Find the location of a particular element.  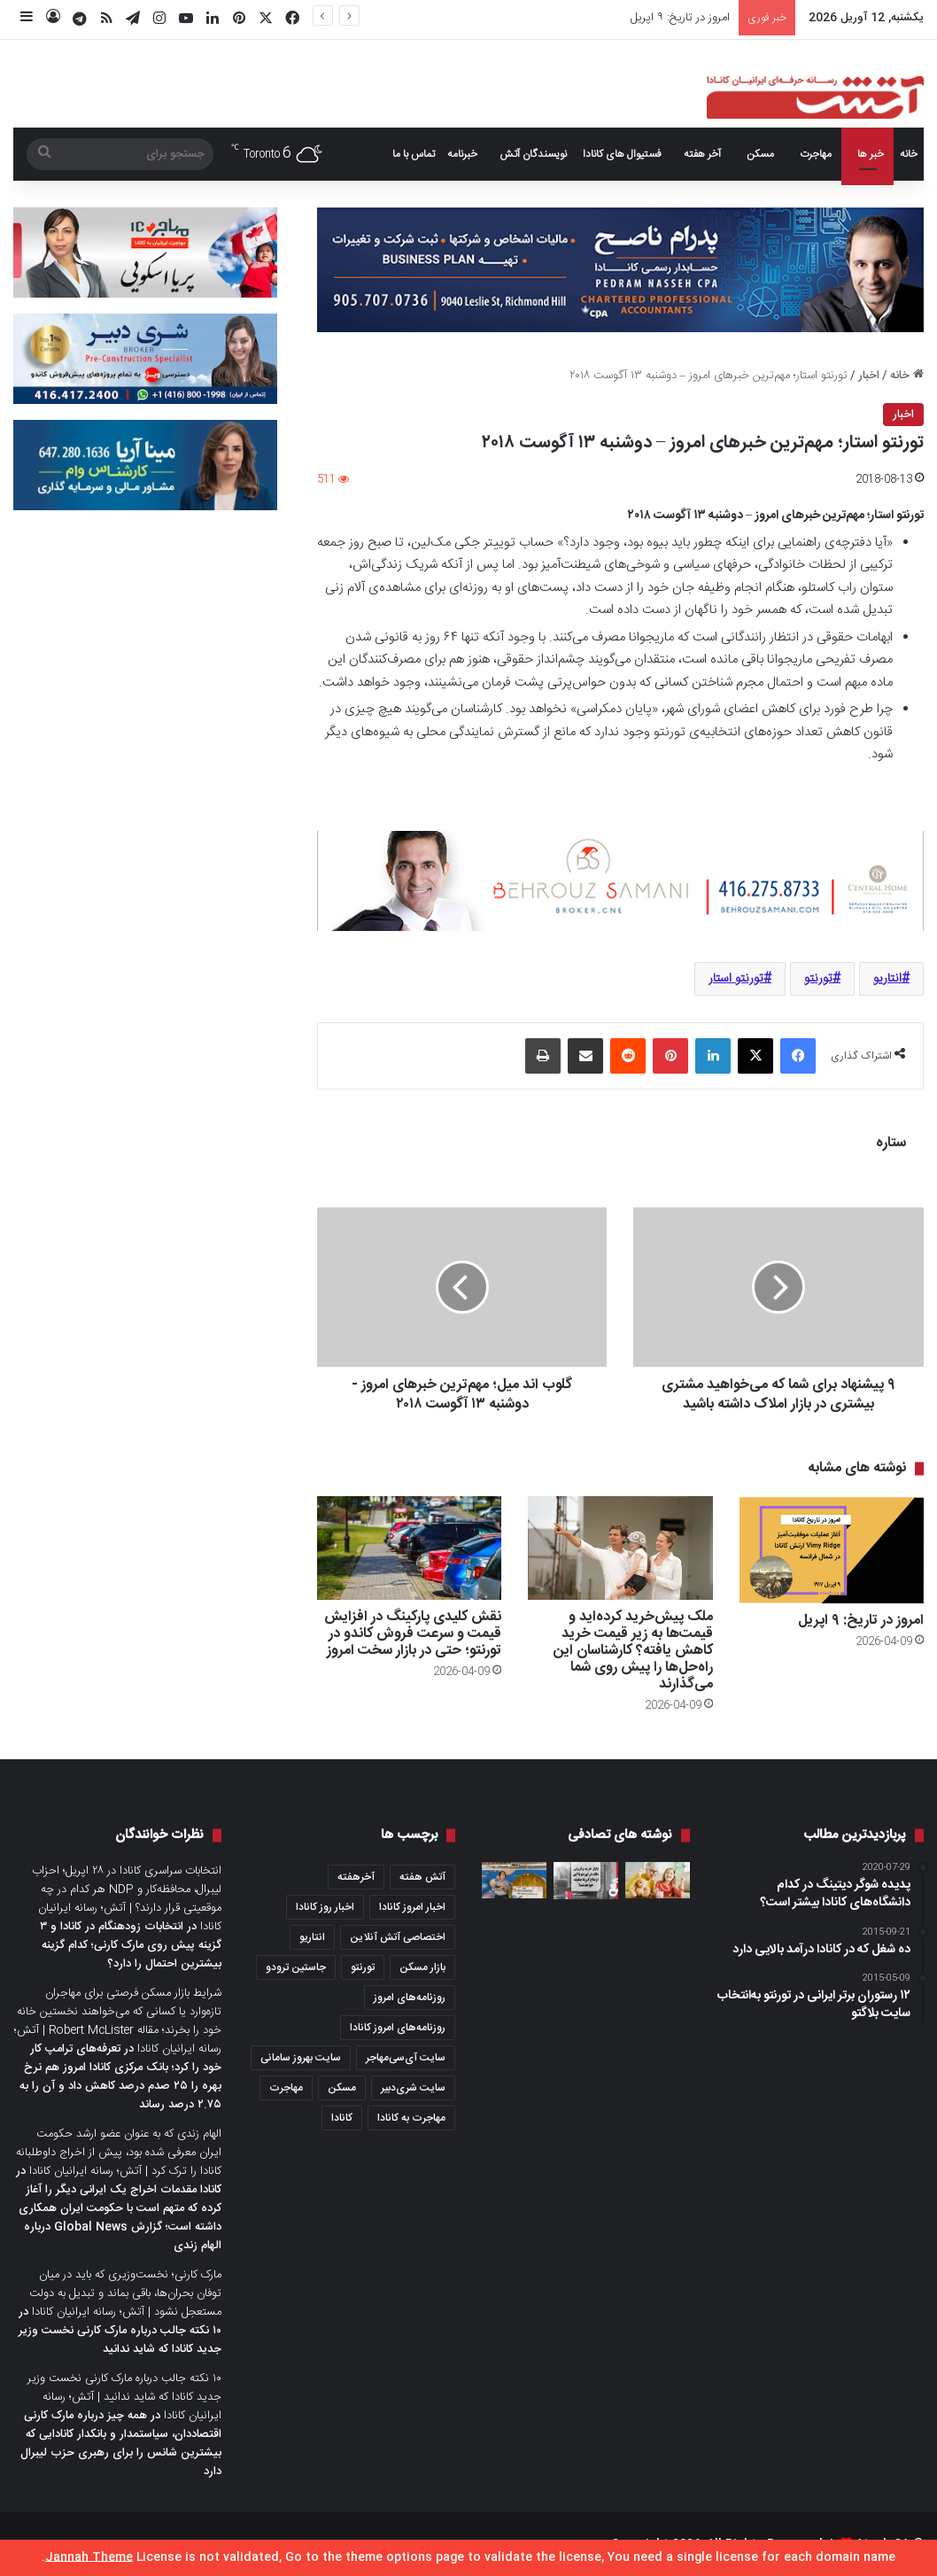

مهاجرت به کانادا [مهاجرت به کانادا (345 مورد)] is located at coordinates (411, 2118).